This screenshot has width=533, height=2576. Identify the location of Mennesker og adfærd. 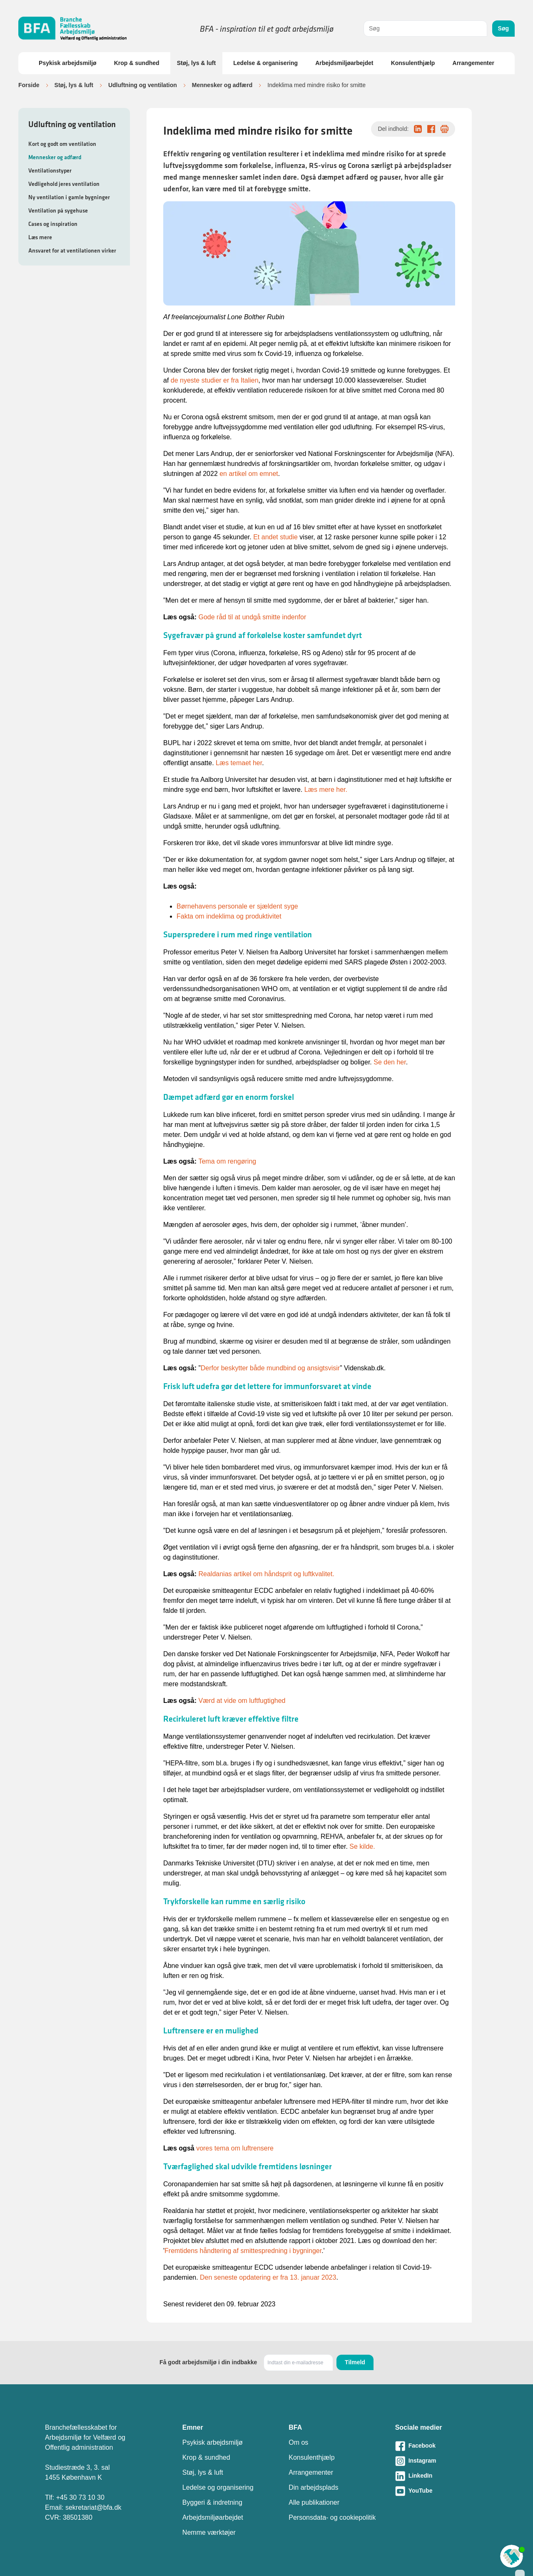
(222, 85).